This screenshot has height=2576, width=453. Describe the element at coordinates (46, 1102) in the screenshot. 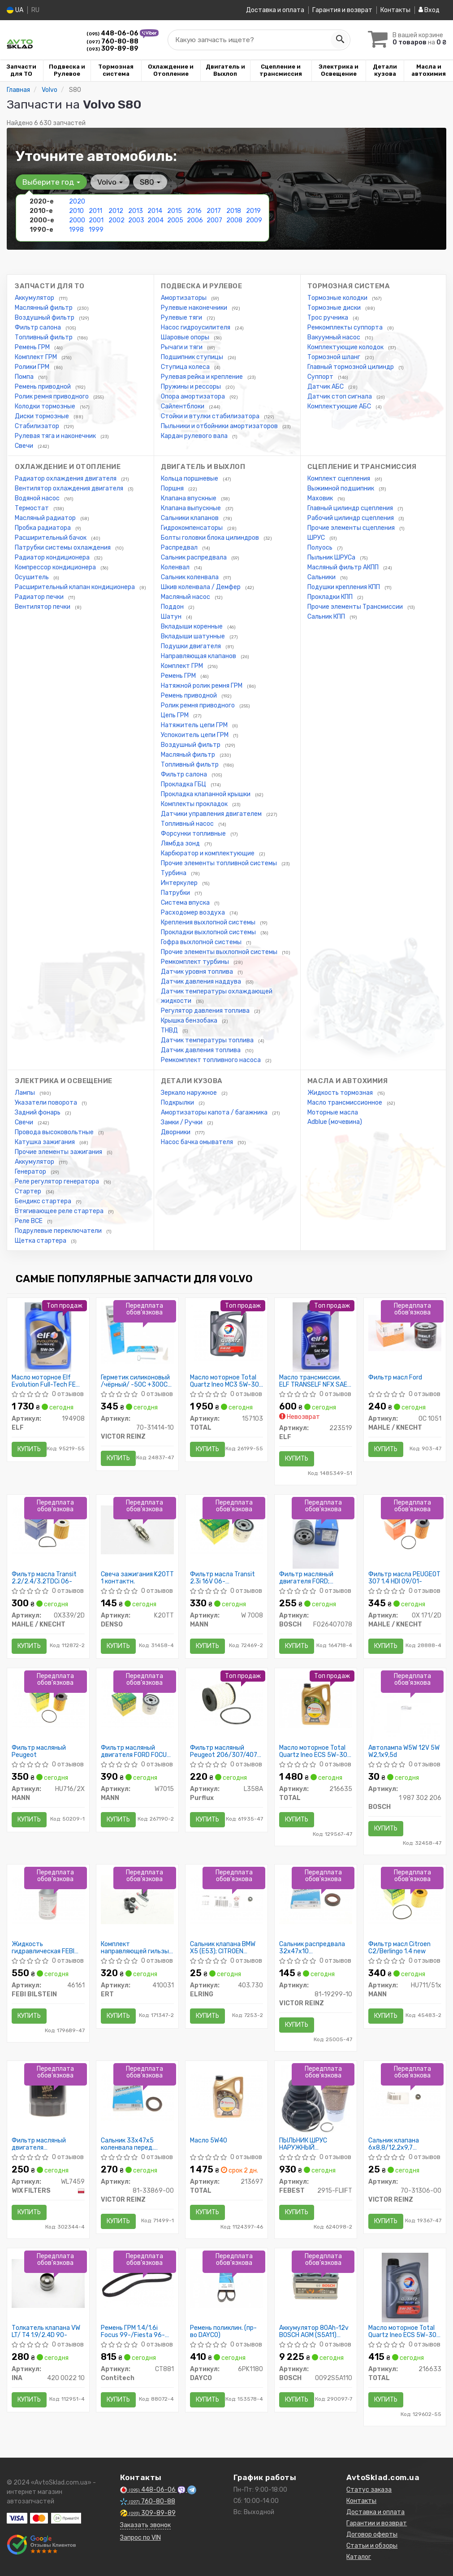

I see `Указатели поворота` at that location.